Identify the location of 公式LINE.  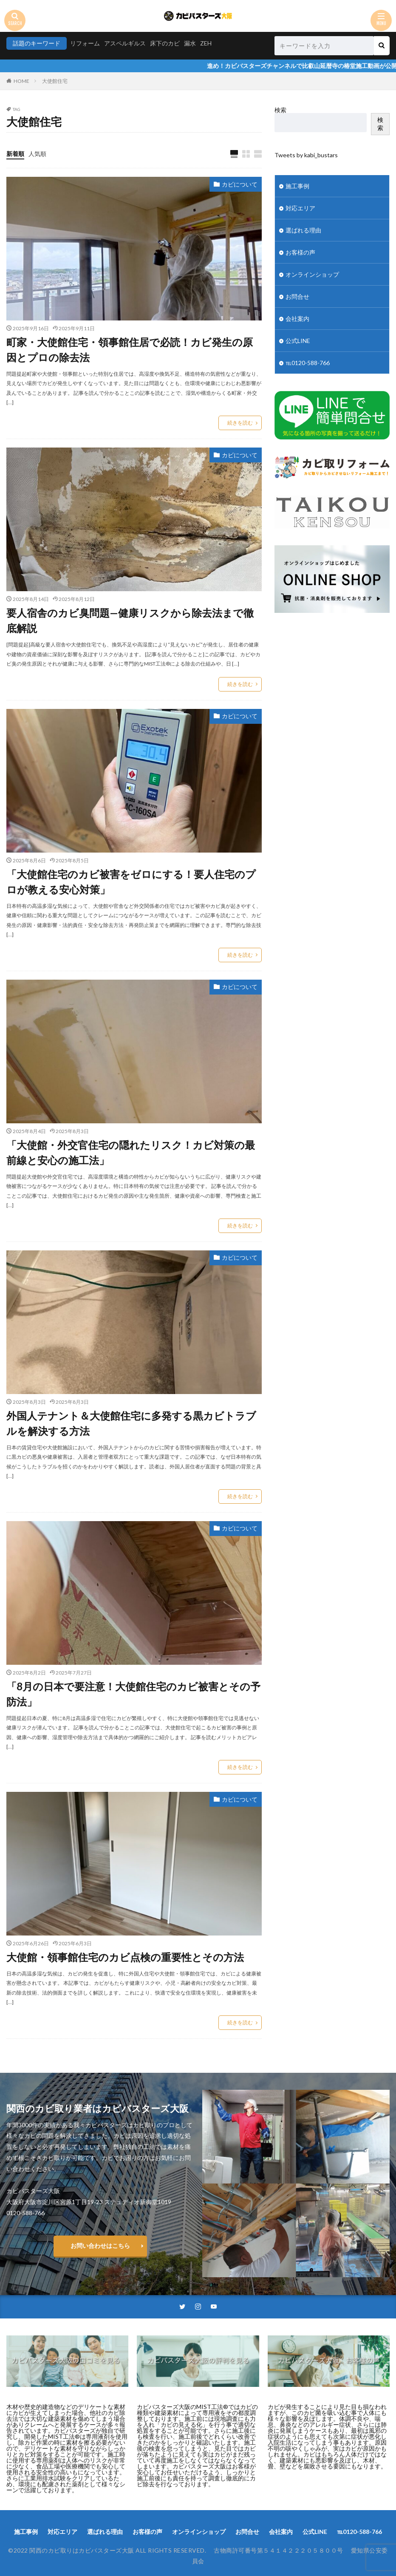
(298, 340).